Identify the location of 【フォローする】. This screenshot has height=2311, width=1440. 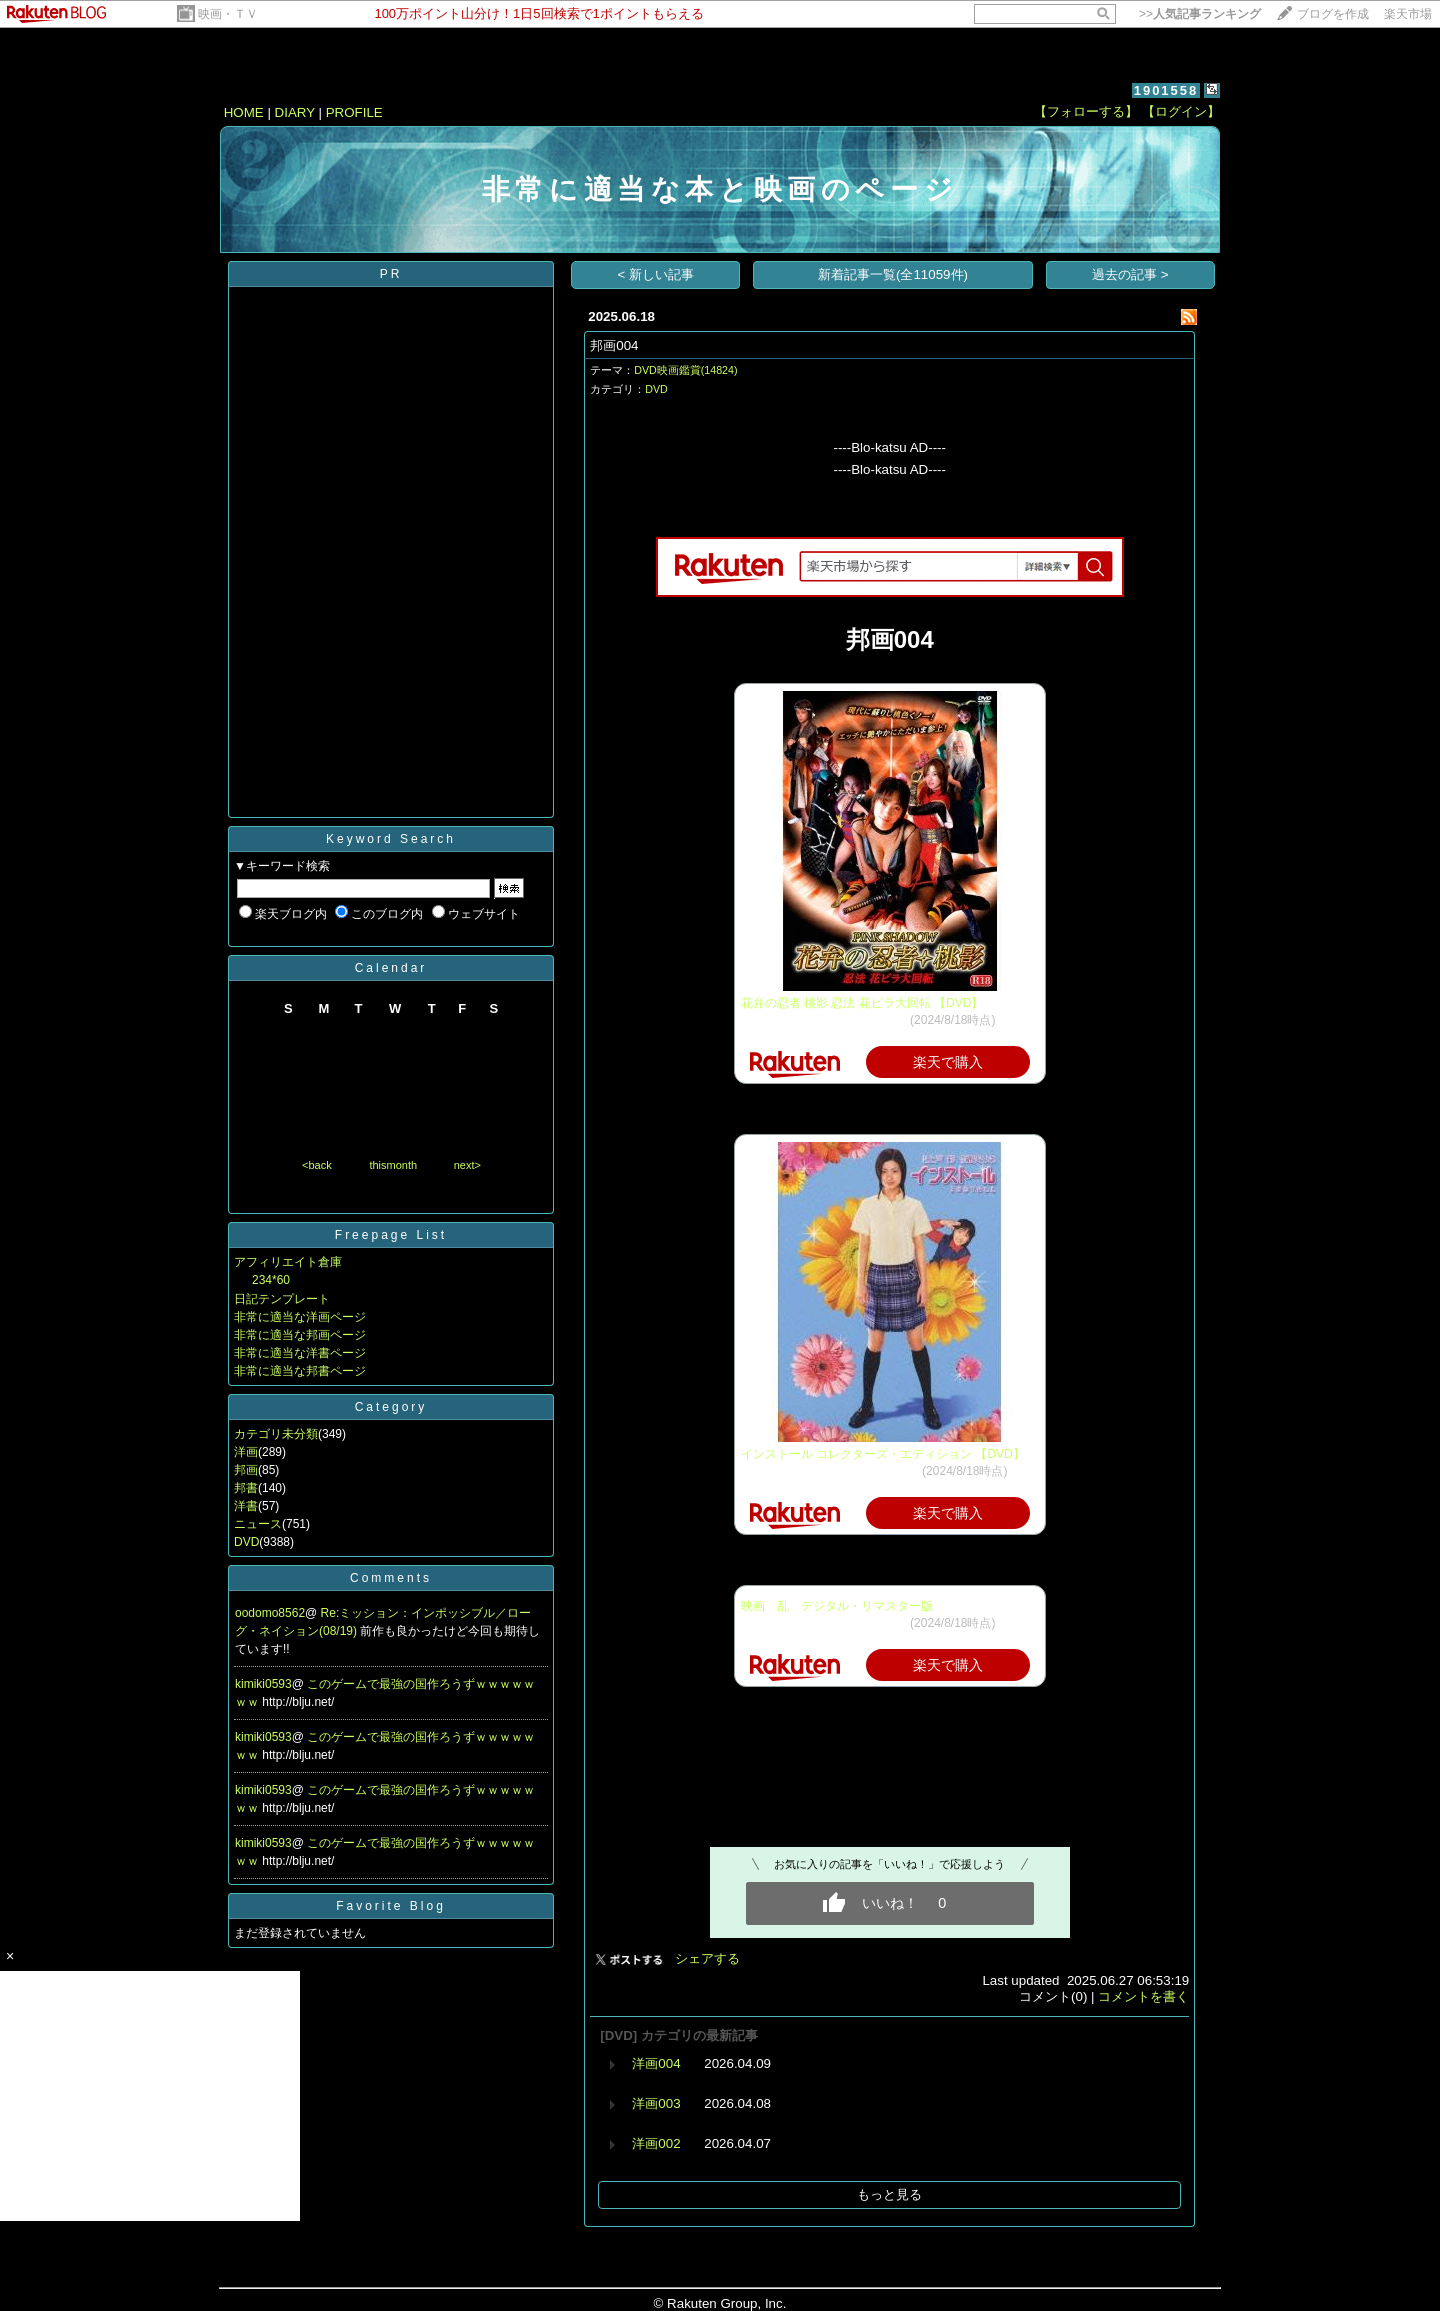
(1086, 111).